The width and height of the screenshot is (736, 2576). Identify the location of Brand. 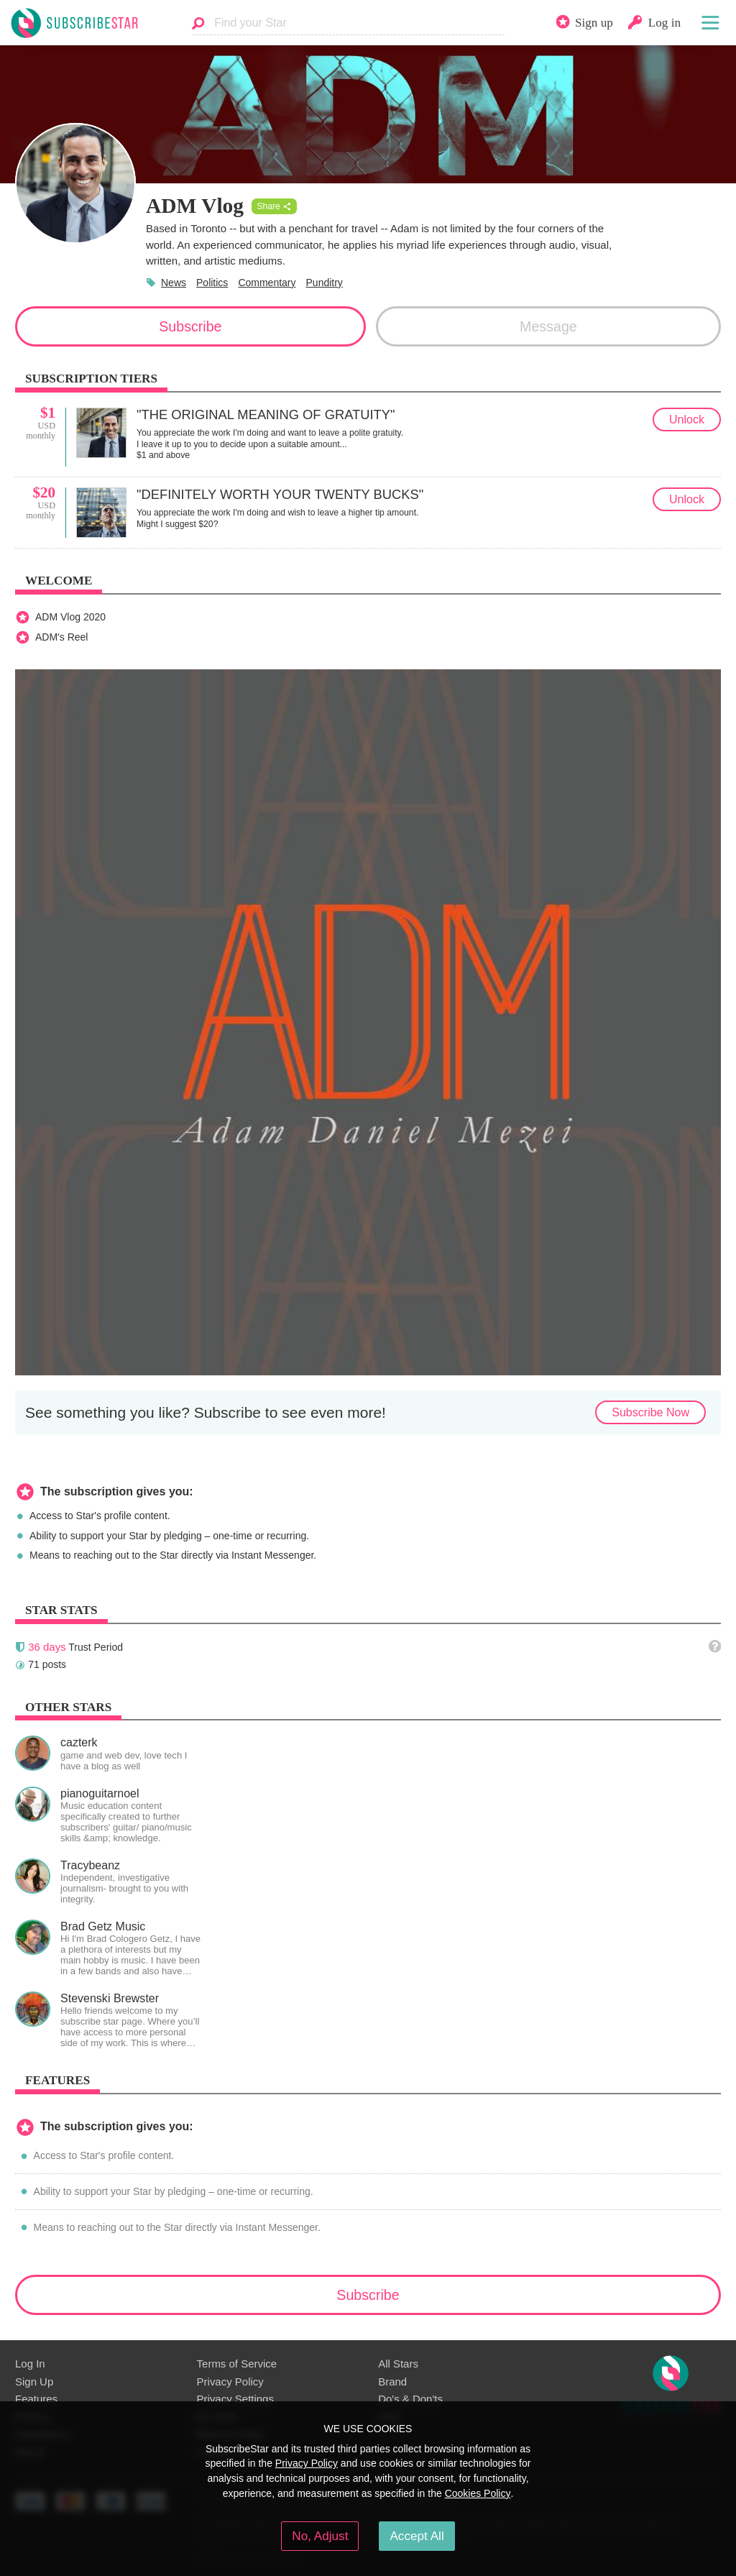
(392, 2381).